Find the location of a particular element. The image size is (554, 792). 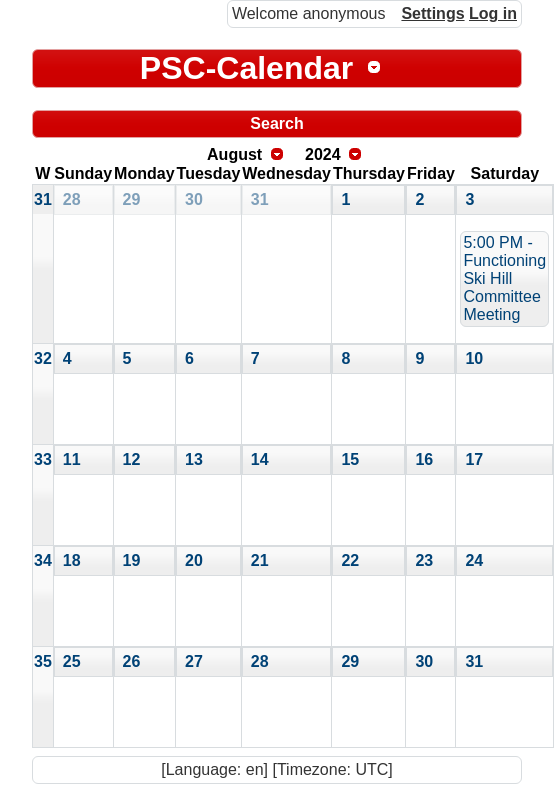

16 is located at coordinates (424, 459).